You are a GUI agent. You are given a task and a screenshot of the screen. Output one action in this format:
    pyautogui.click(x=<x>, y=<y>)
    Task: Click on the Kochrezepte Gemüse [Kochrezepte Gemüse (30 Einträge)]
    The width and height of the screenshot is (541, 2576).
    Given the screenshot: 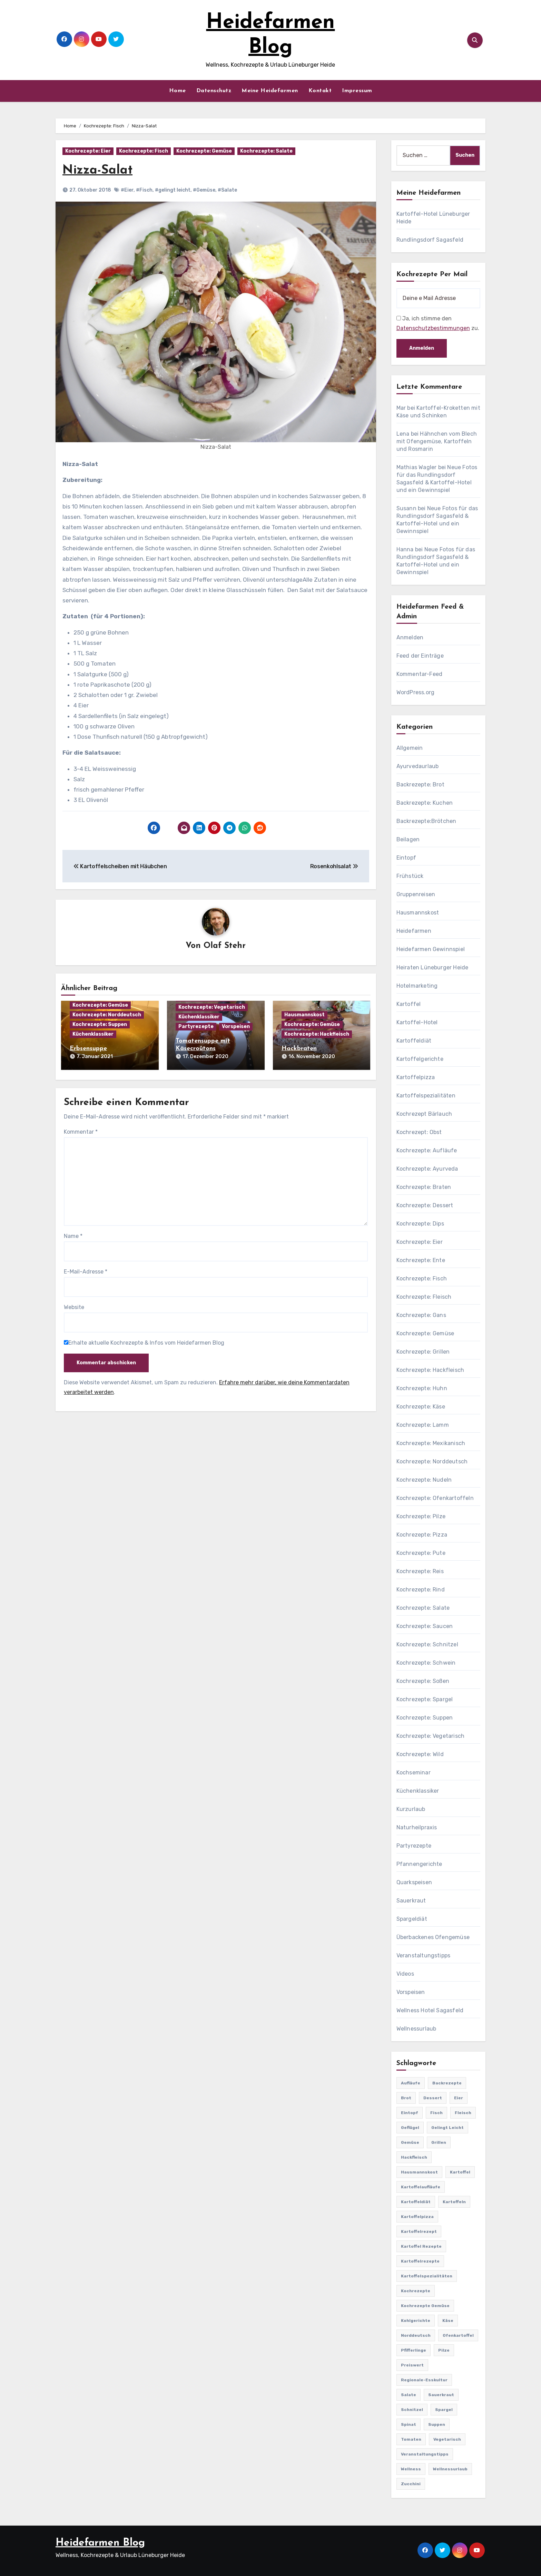 What is the action you would take?
    pyautogui.click(x=425, y=2305)
    